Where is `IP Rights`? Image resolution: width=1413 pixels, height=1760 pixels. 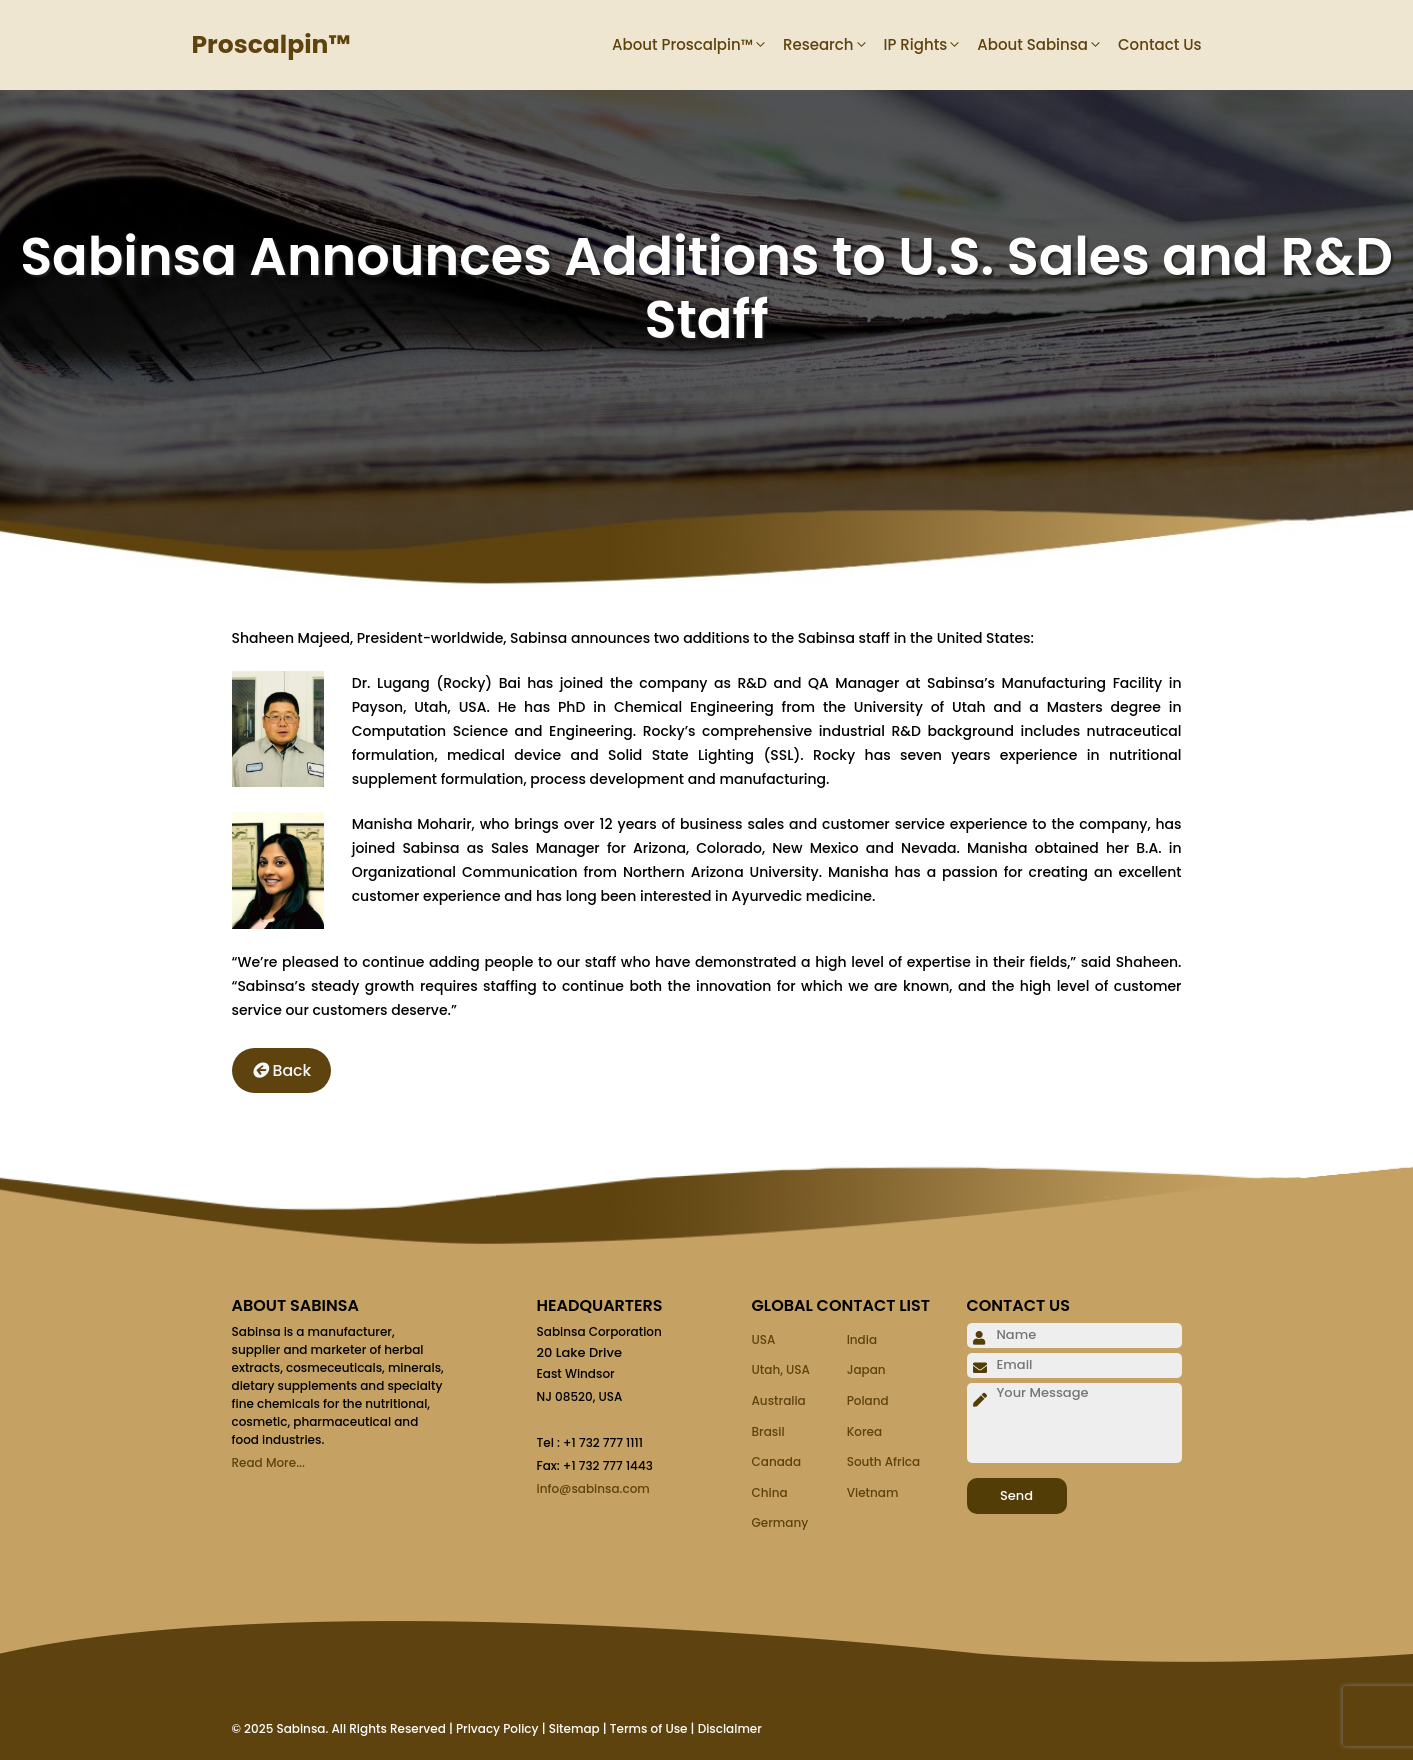 IP Rights is located at coordinates (931, 45).